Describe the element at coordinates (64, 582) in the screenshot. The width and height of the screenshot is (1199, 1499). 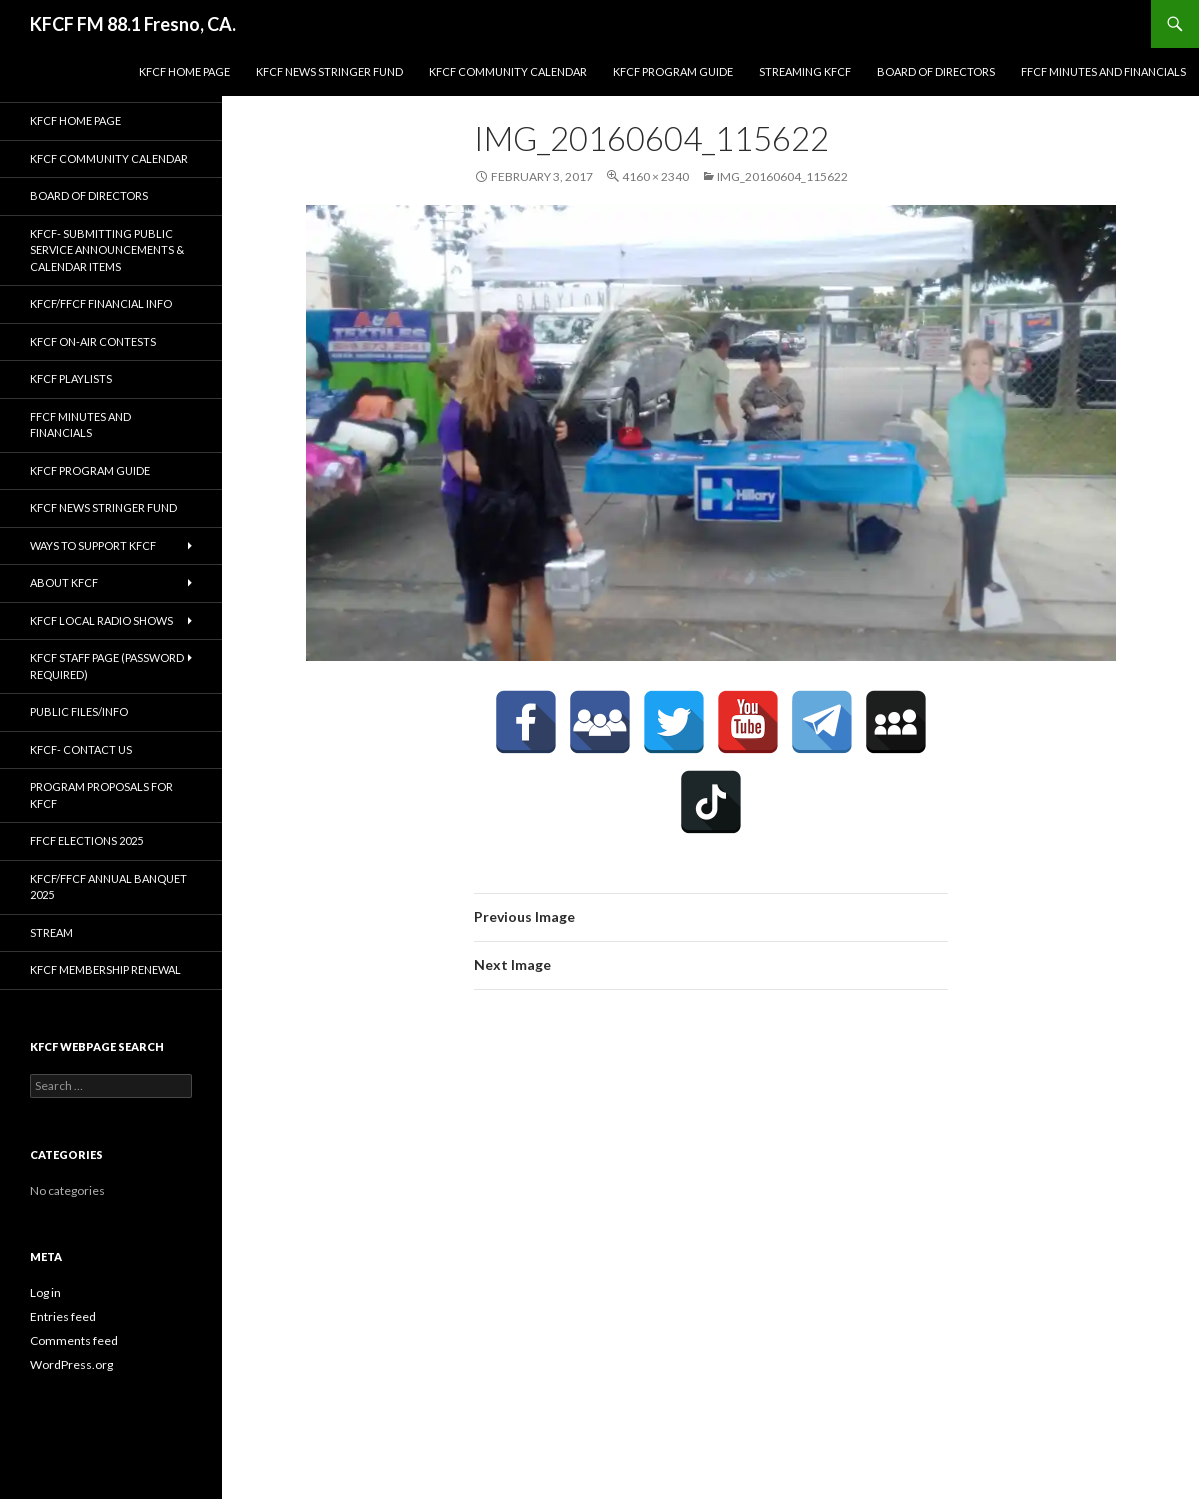
I see `About KFCF` at that location.